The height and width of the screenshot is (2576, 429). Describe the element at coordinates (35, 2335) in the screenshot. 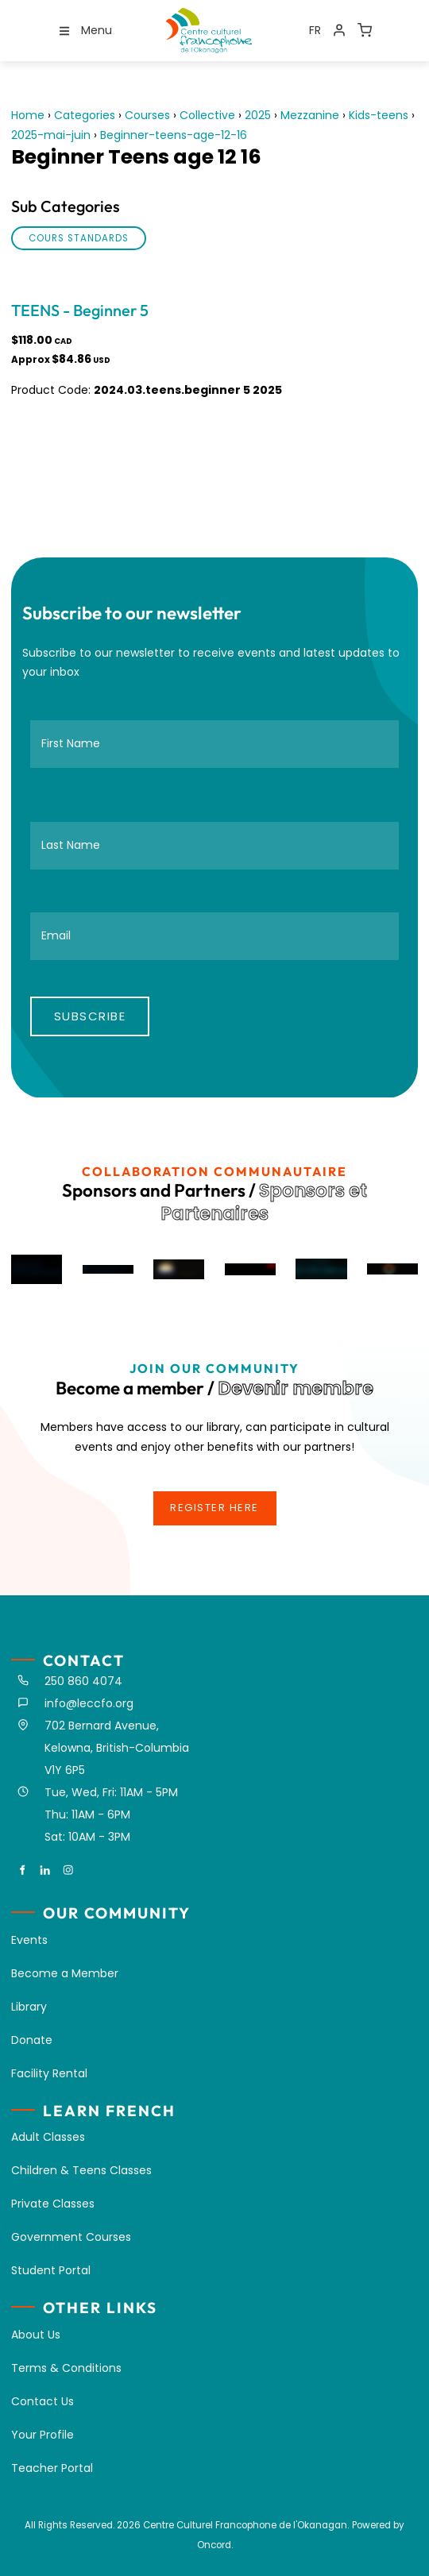

I see `About Us` at that location.